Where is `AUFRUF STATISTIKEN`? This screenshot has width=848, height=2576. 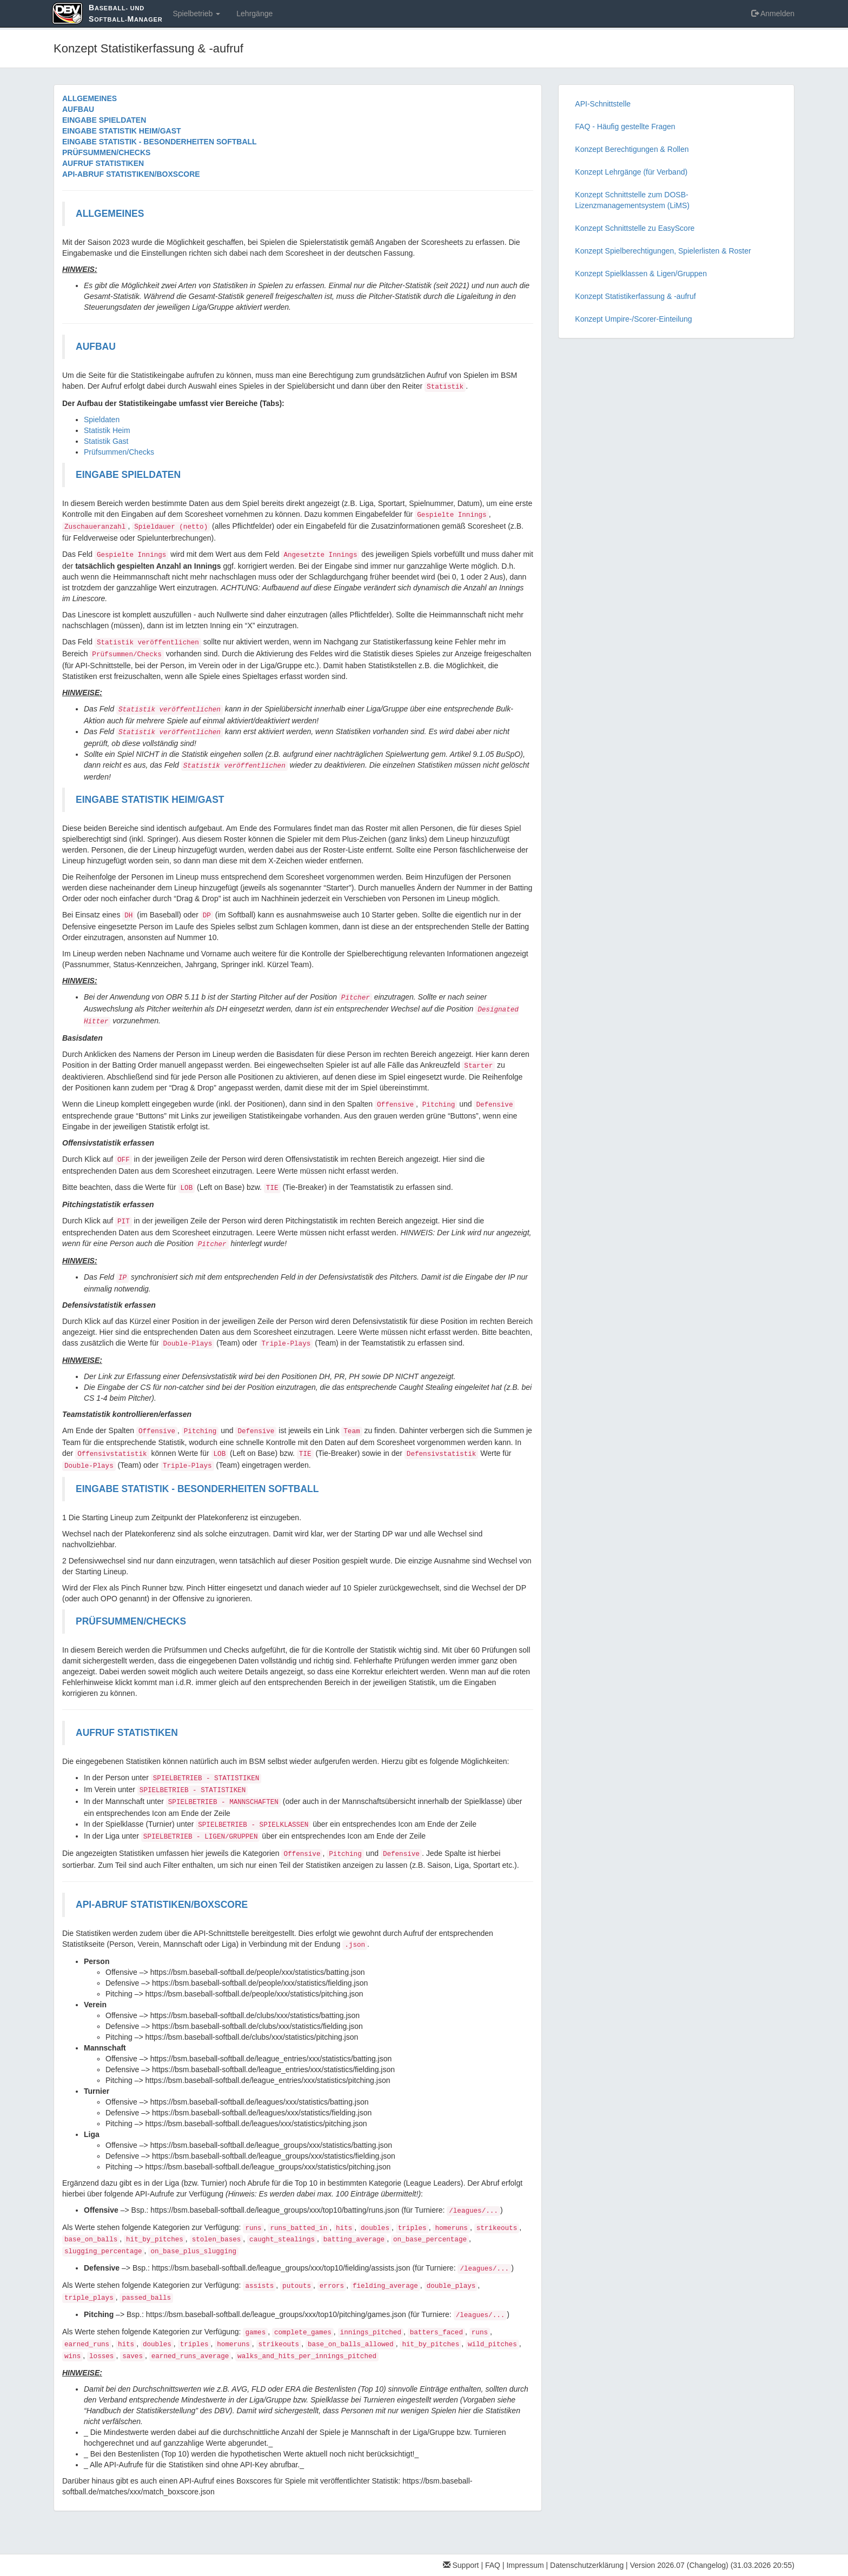 AUFRUF STATISTIKEN is located at coordinates (103, 163).